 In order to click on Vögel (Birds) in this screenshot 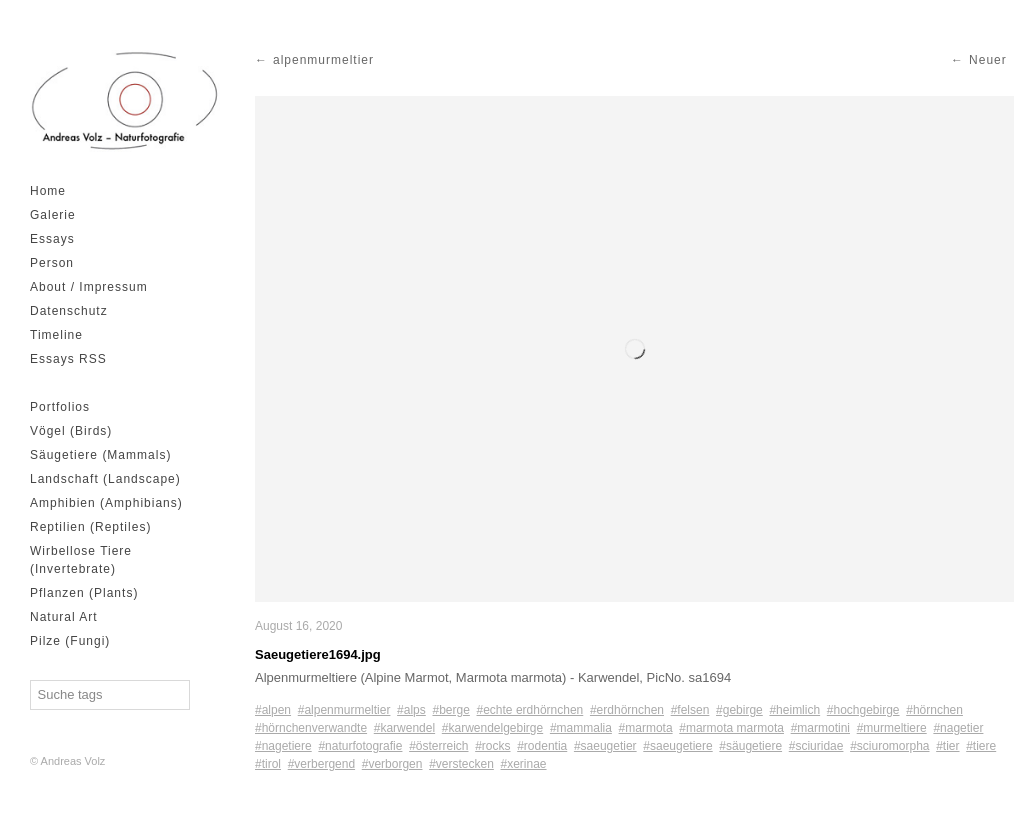, I will do `click(71, 431)`.